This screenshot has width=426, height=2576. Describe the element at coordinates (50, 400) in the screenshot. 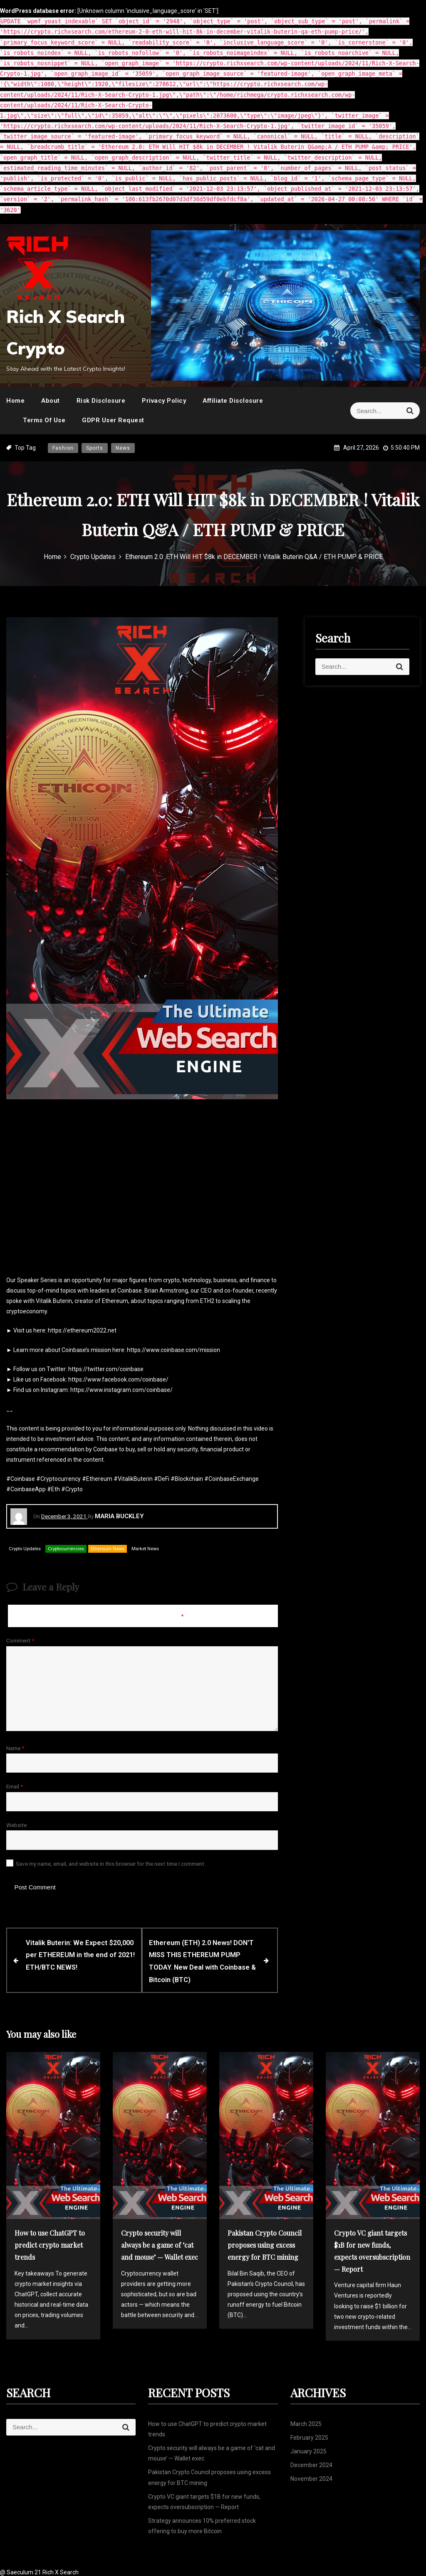

I see `About` at that location.